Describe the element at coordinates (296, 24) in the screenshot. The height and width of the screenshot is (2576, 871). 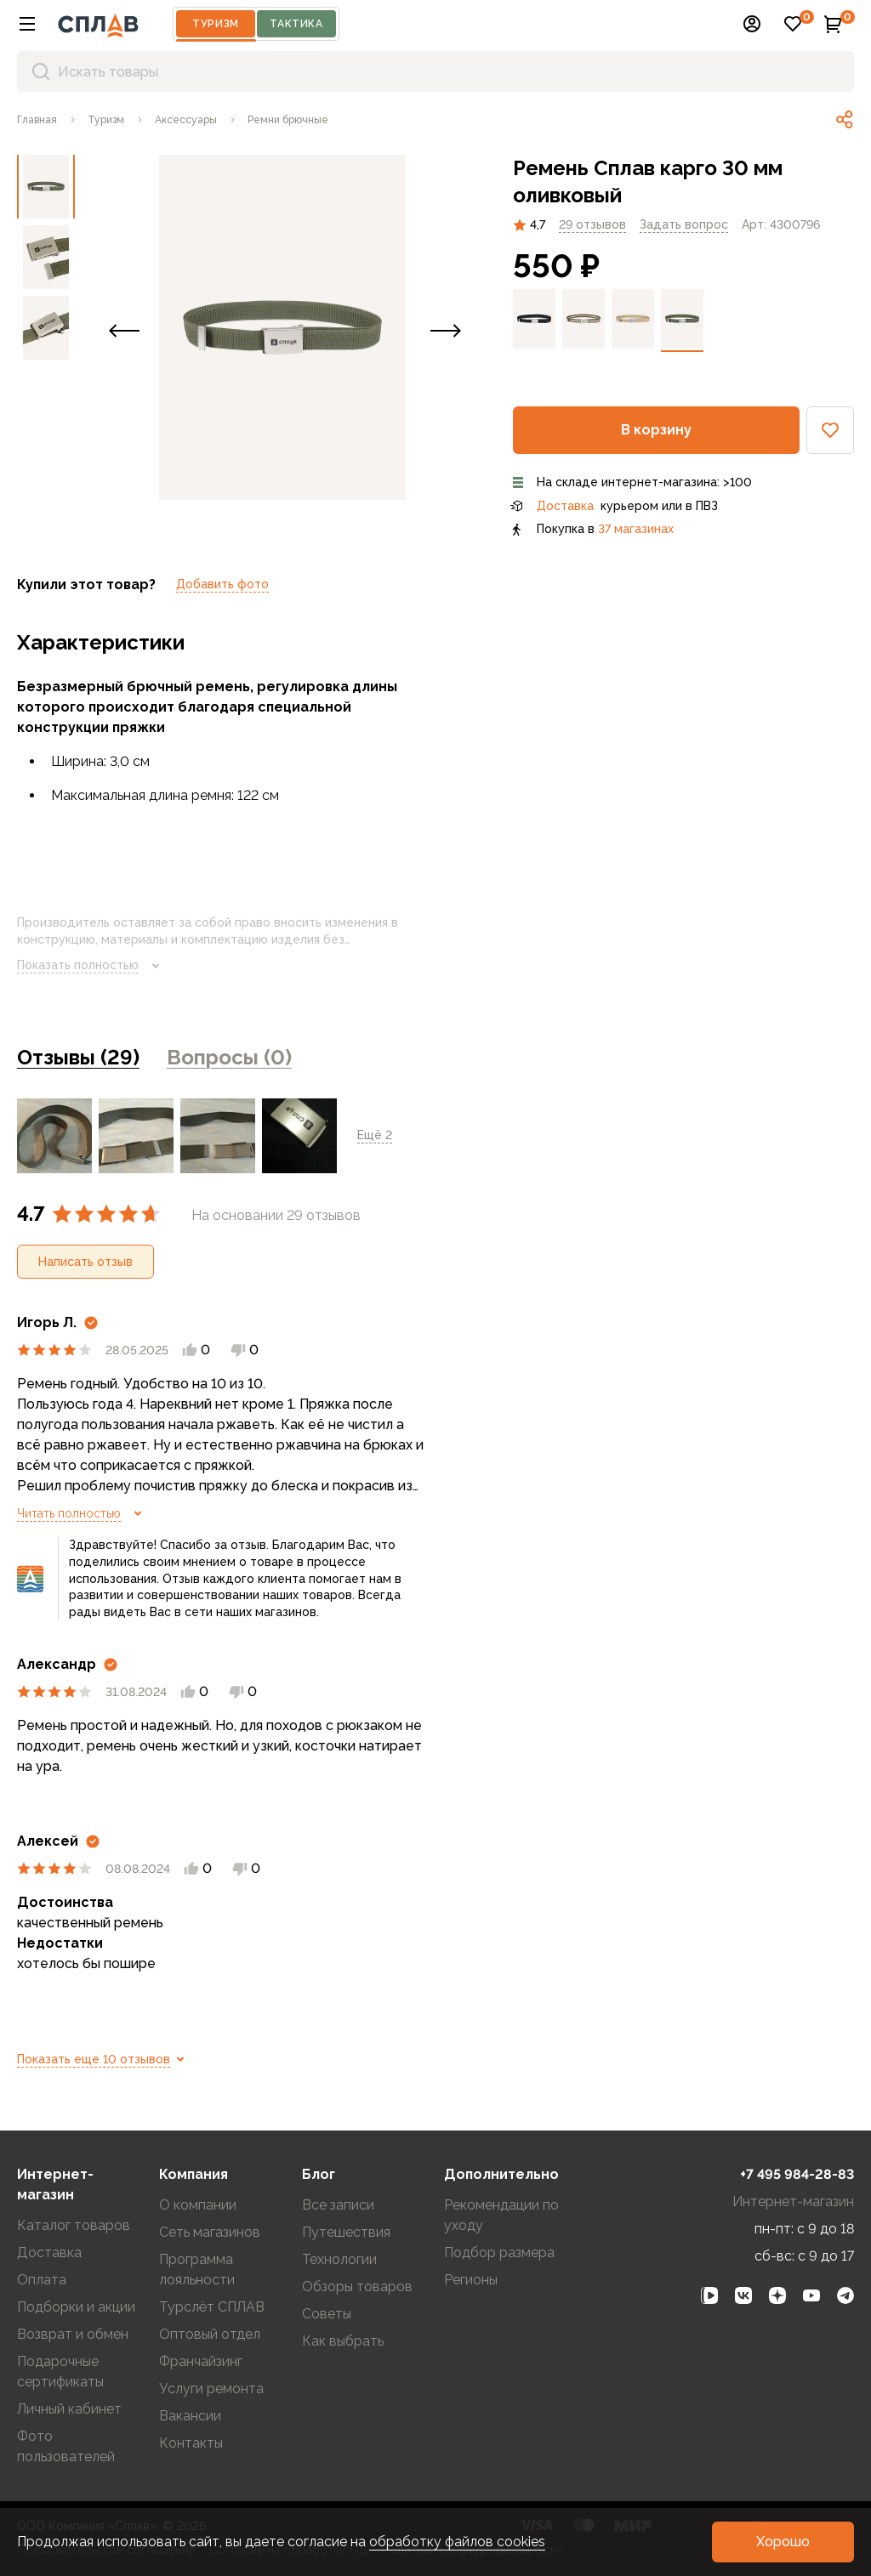
I see `Тактика` at that location.